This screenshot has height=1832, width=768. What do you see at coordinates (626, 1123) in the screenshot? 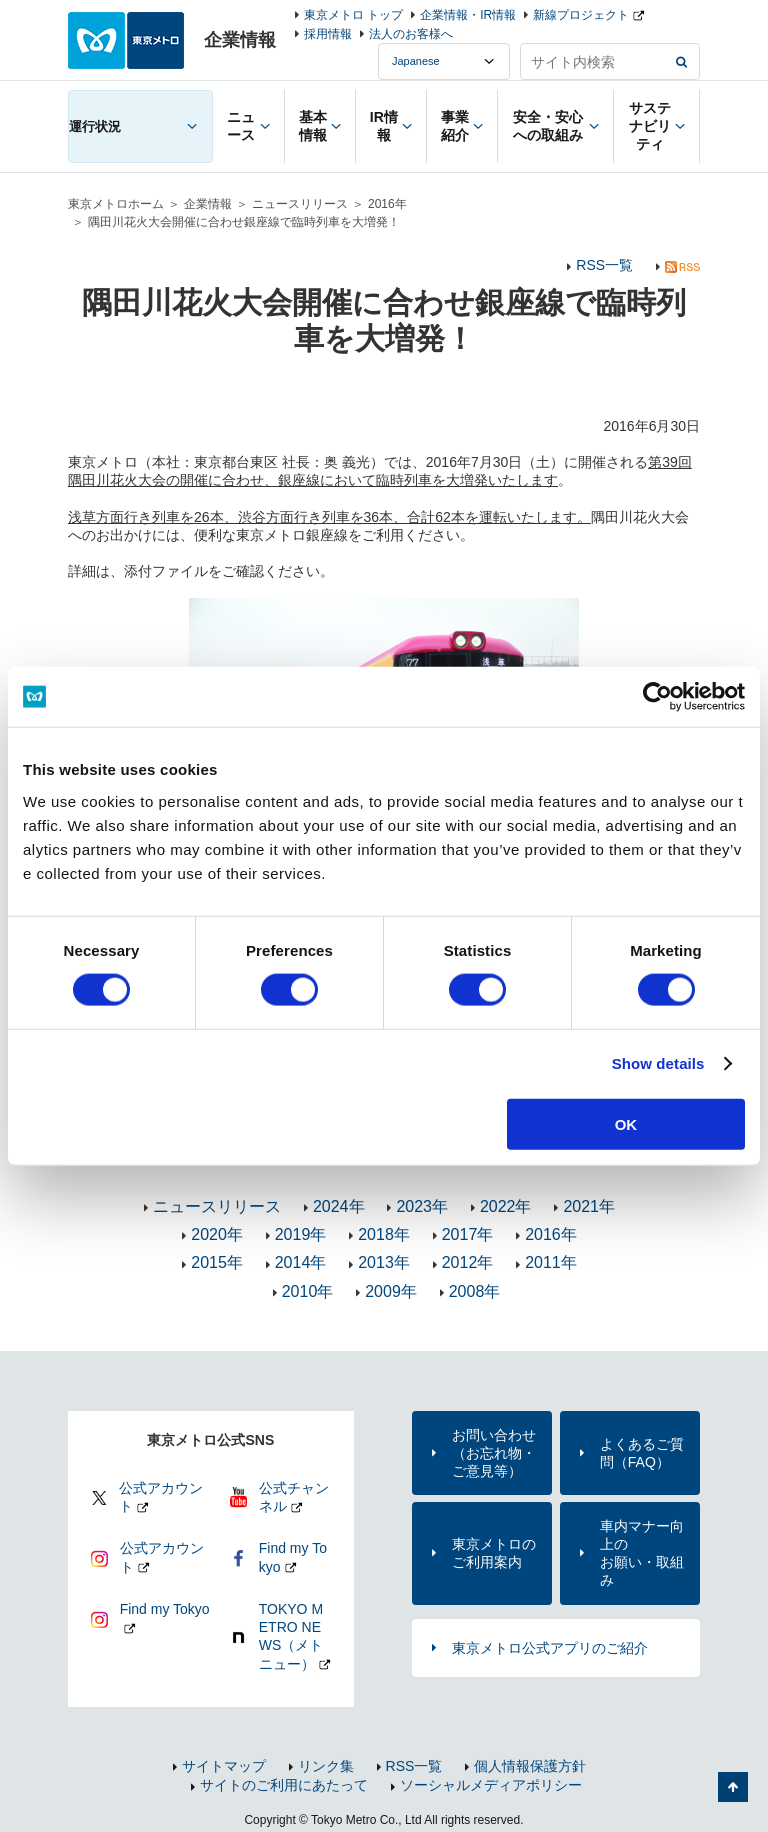
I see `OK` at bounding box center [626, 1123].